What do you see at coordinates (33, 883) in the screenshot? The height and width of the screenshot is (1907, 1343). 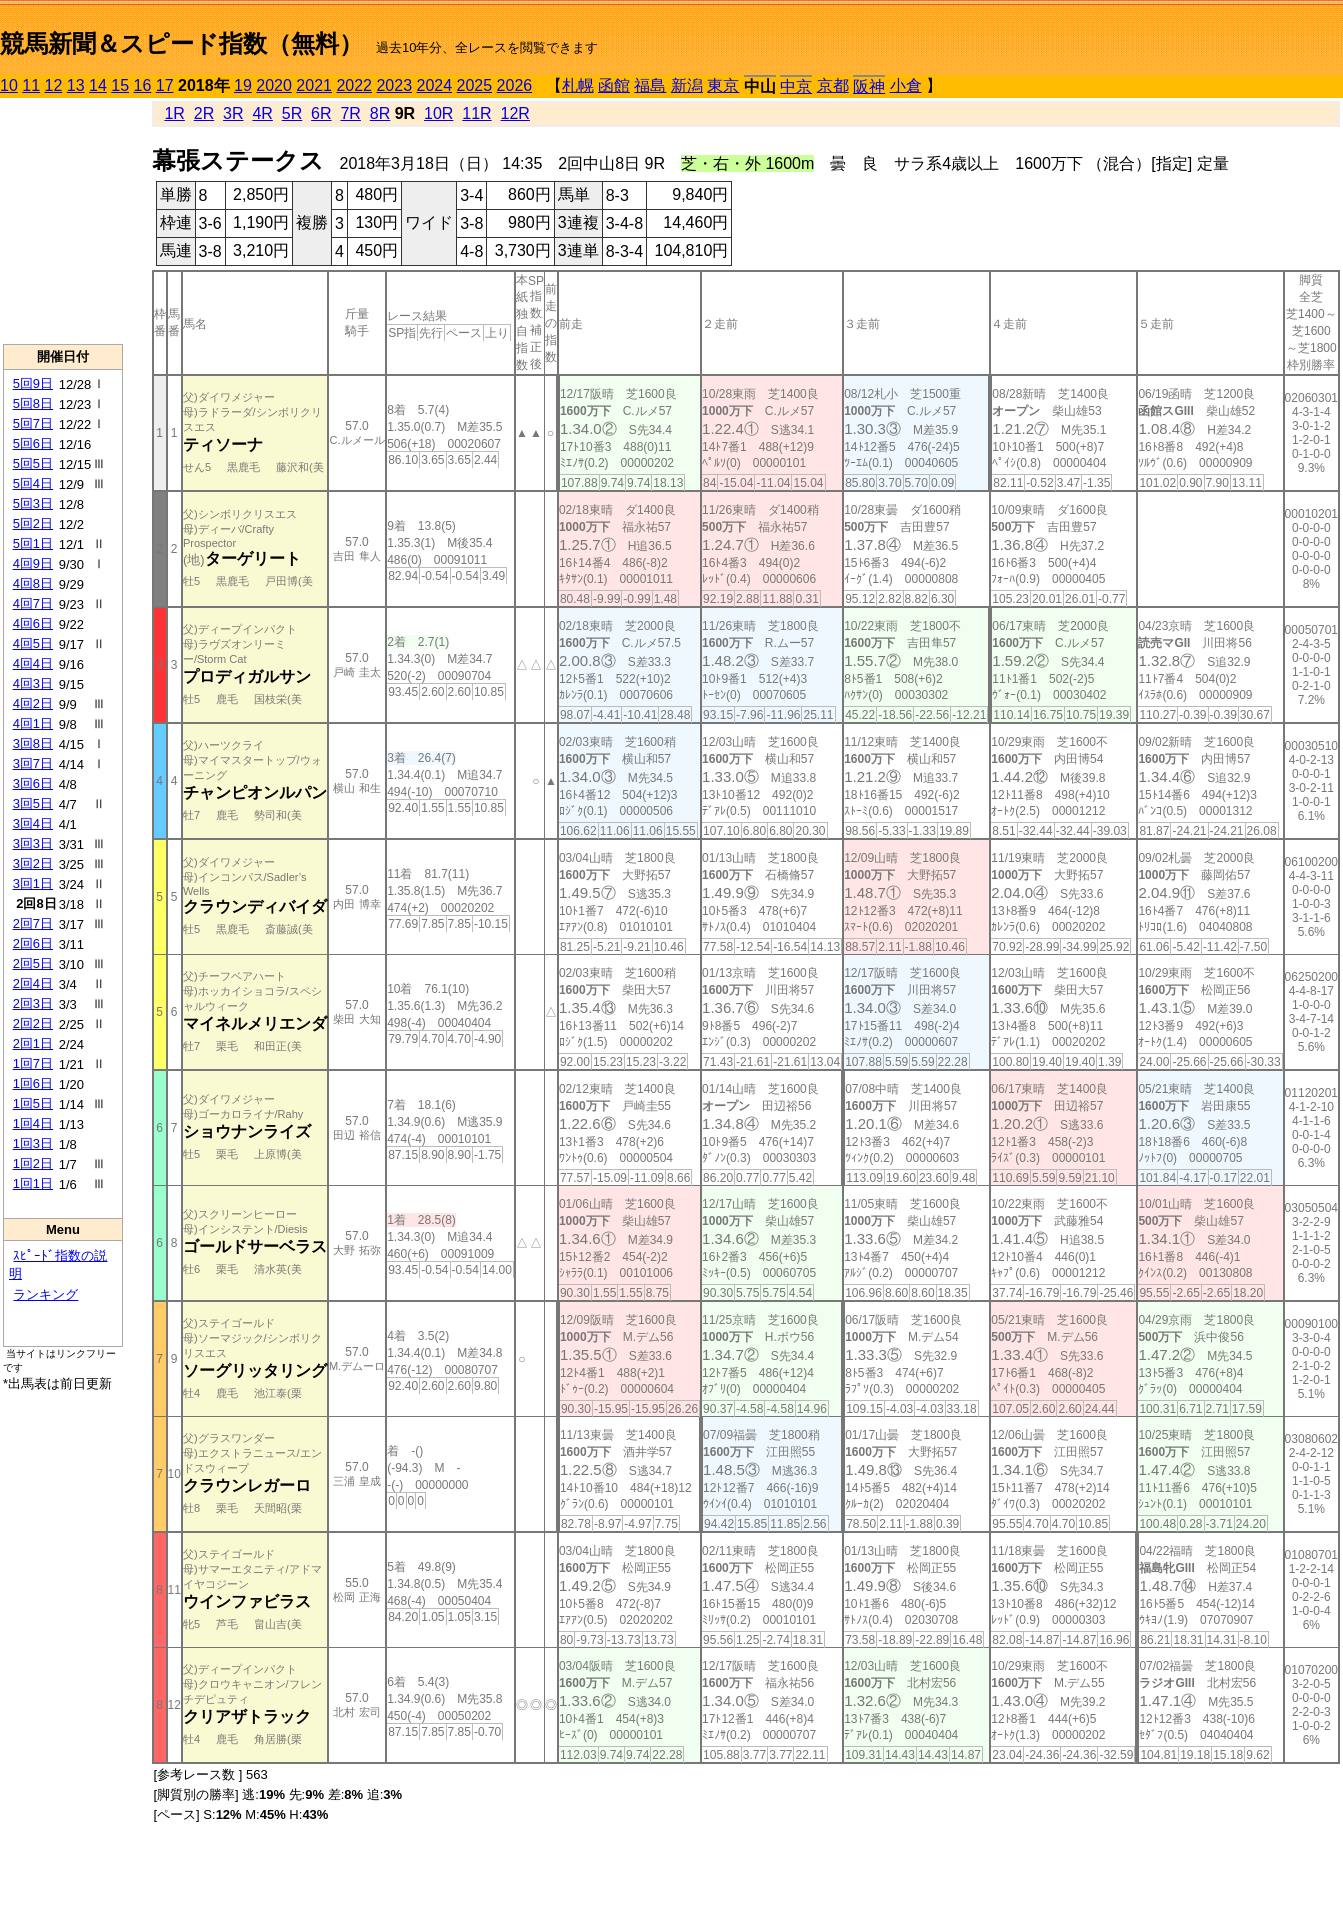 I see `3回1日` at bounding box center [33, 883].